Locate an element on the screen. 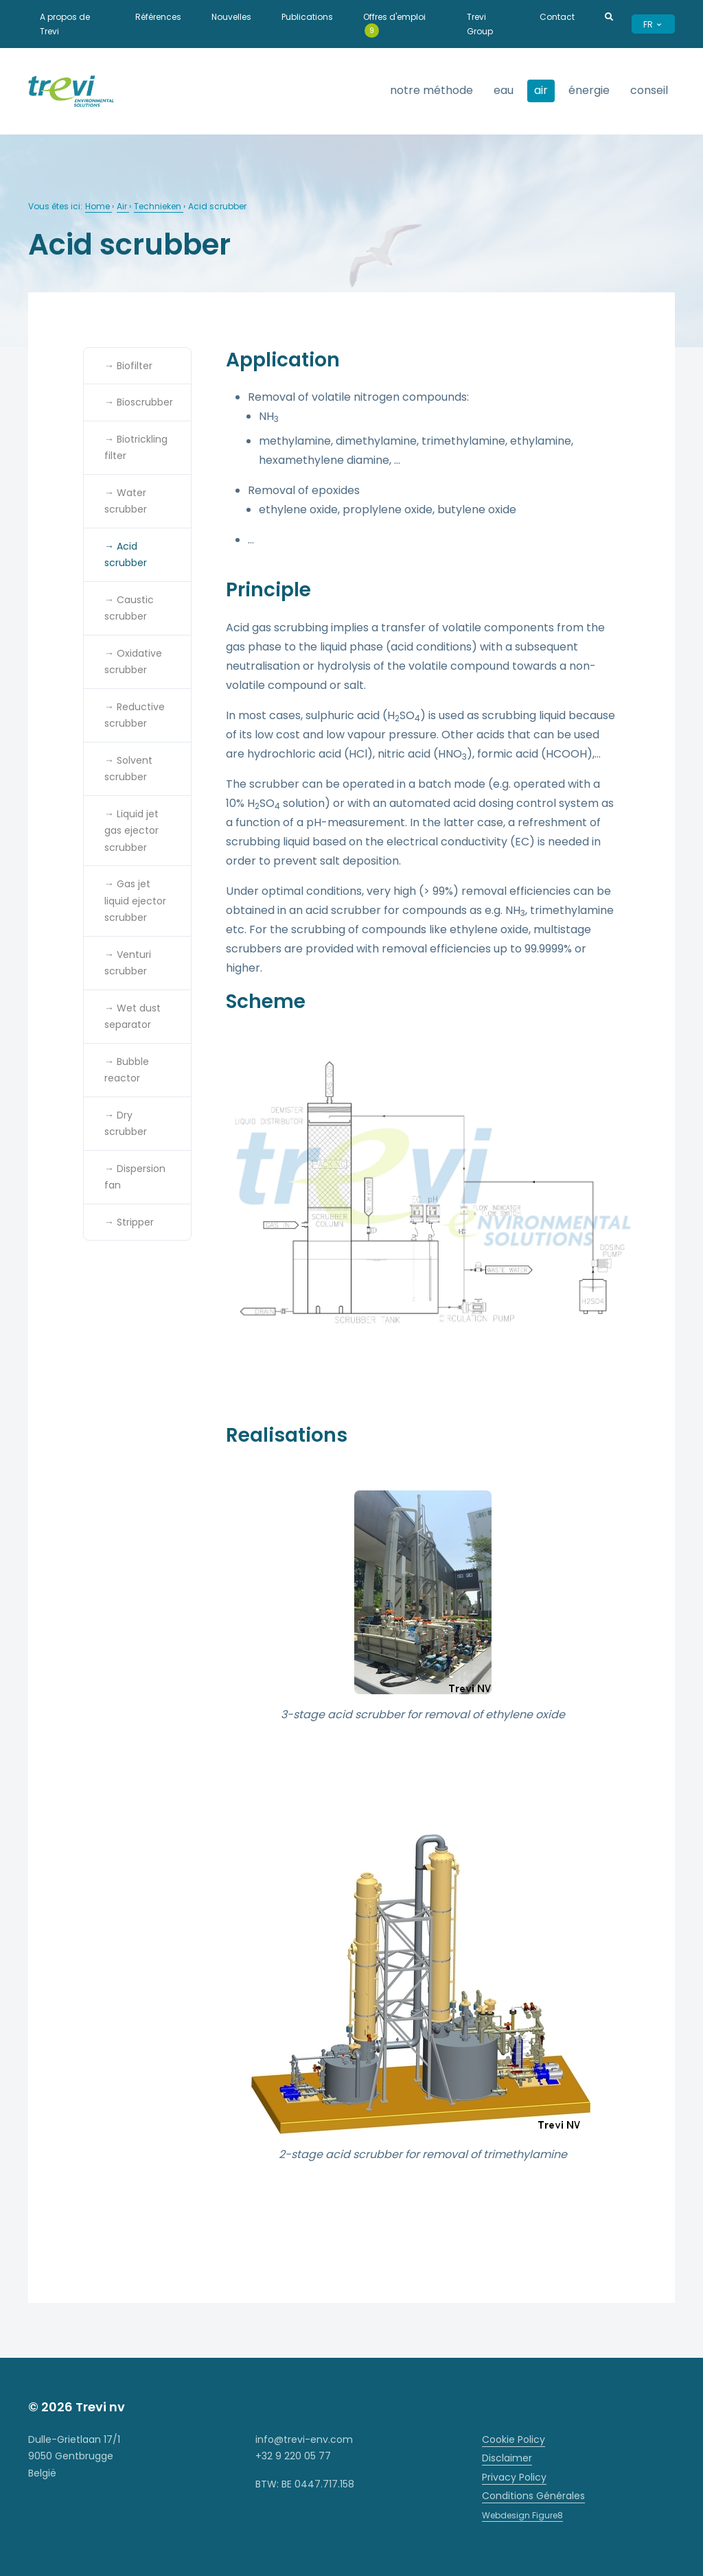  → Water scrubber is located at coordinates (125, 501).